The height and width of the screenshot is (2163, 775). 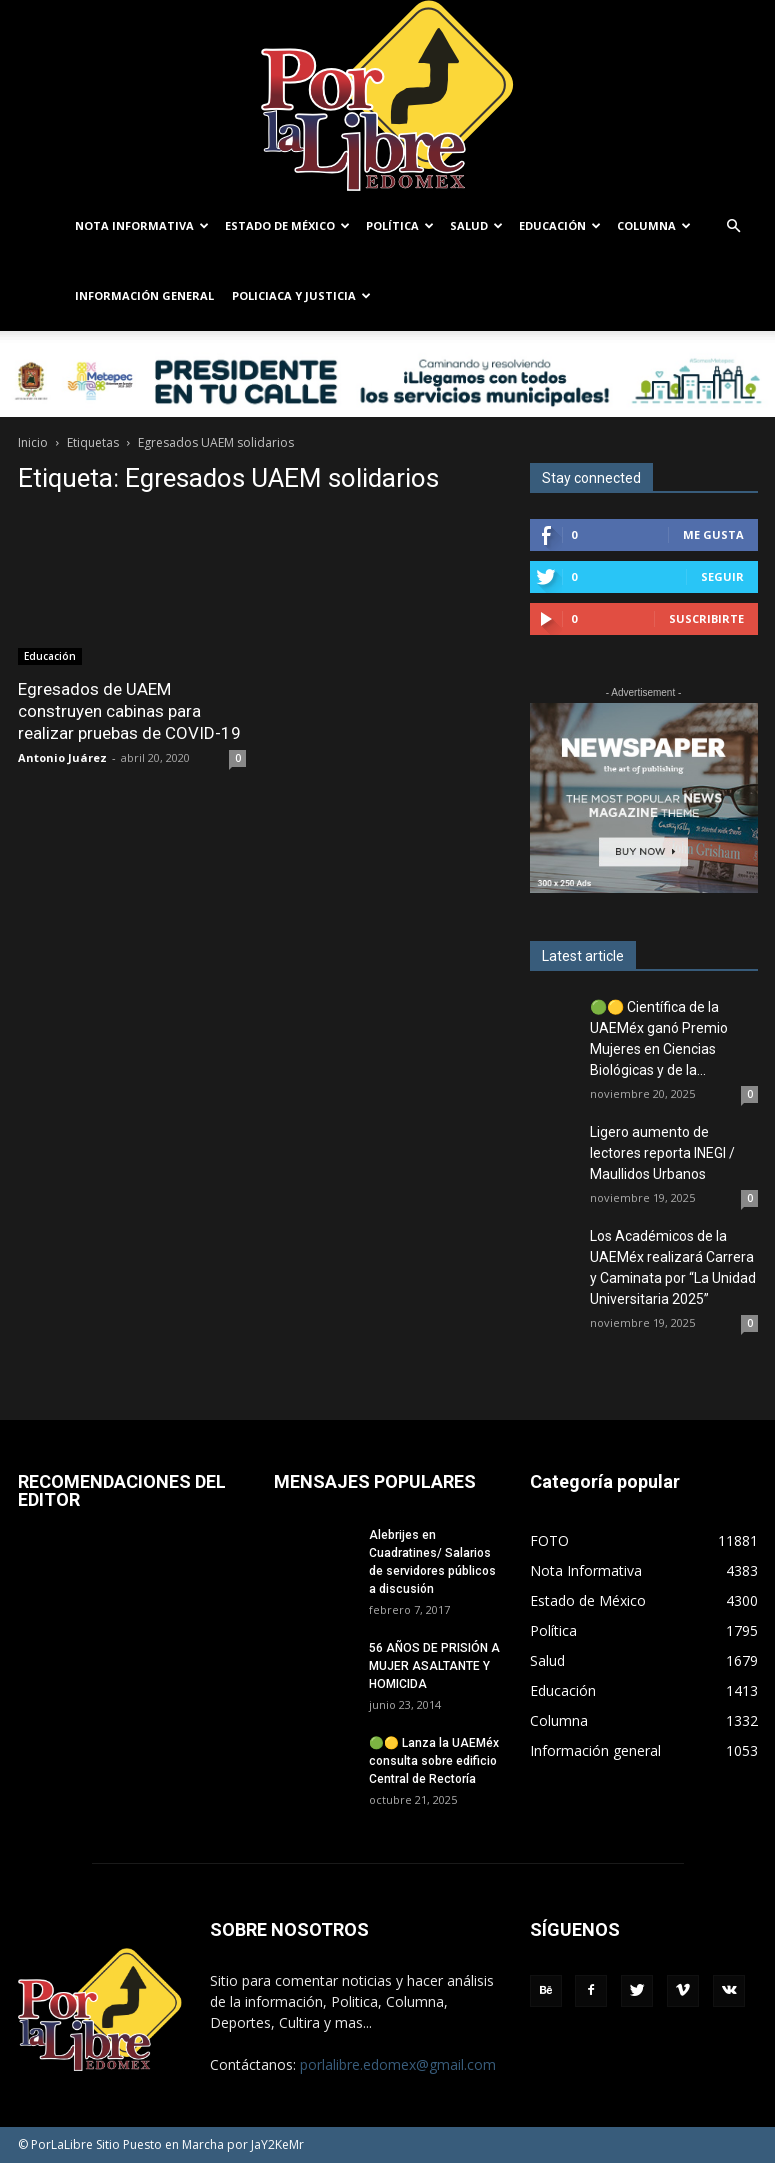 I want to click on Nota Informativa, so click(x=142, y=225).